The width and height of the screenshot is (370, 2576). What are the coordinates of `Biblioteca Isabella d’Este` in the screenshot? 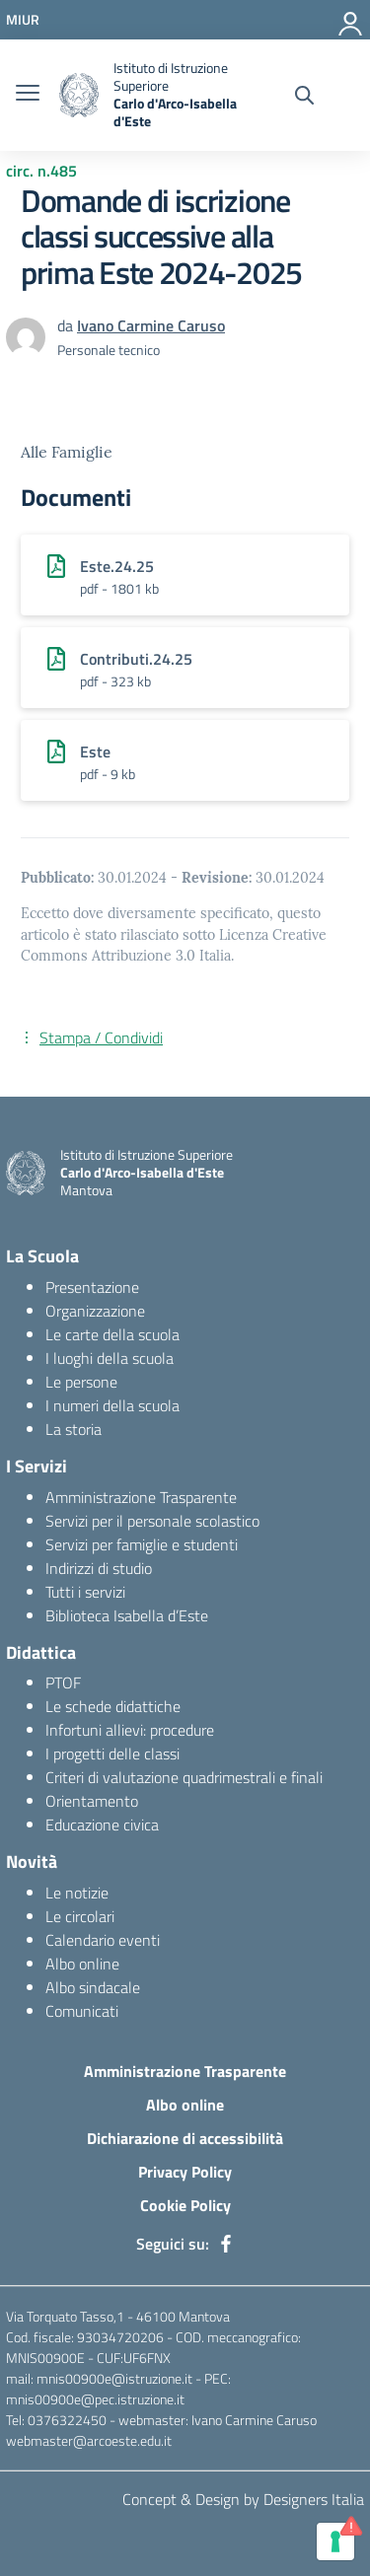 It's located at (126, 1615).